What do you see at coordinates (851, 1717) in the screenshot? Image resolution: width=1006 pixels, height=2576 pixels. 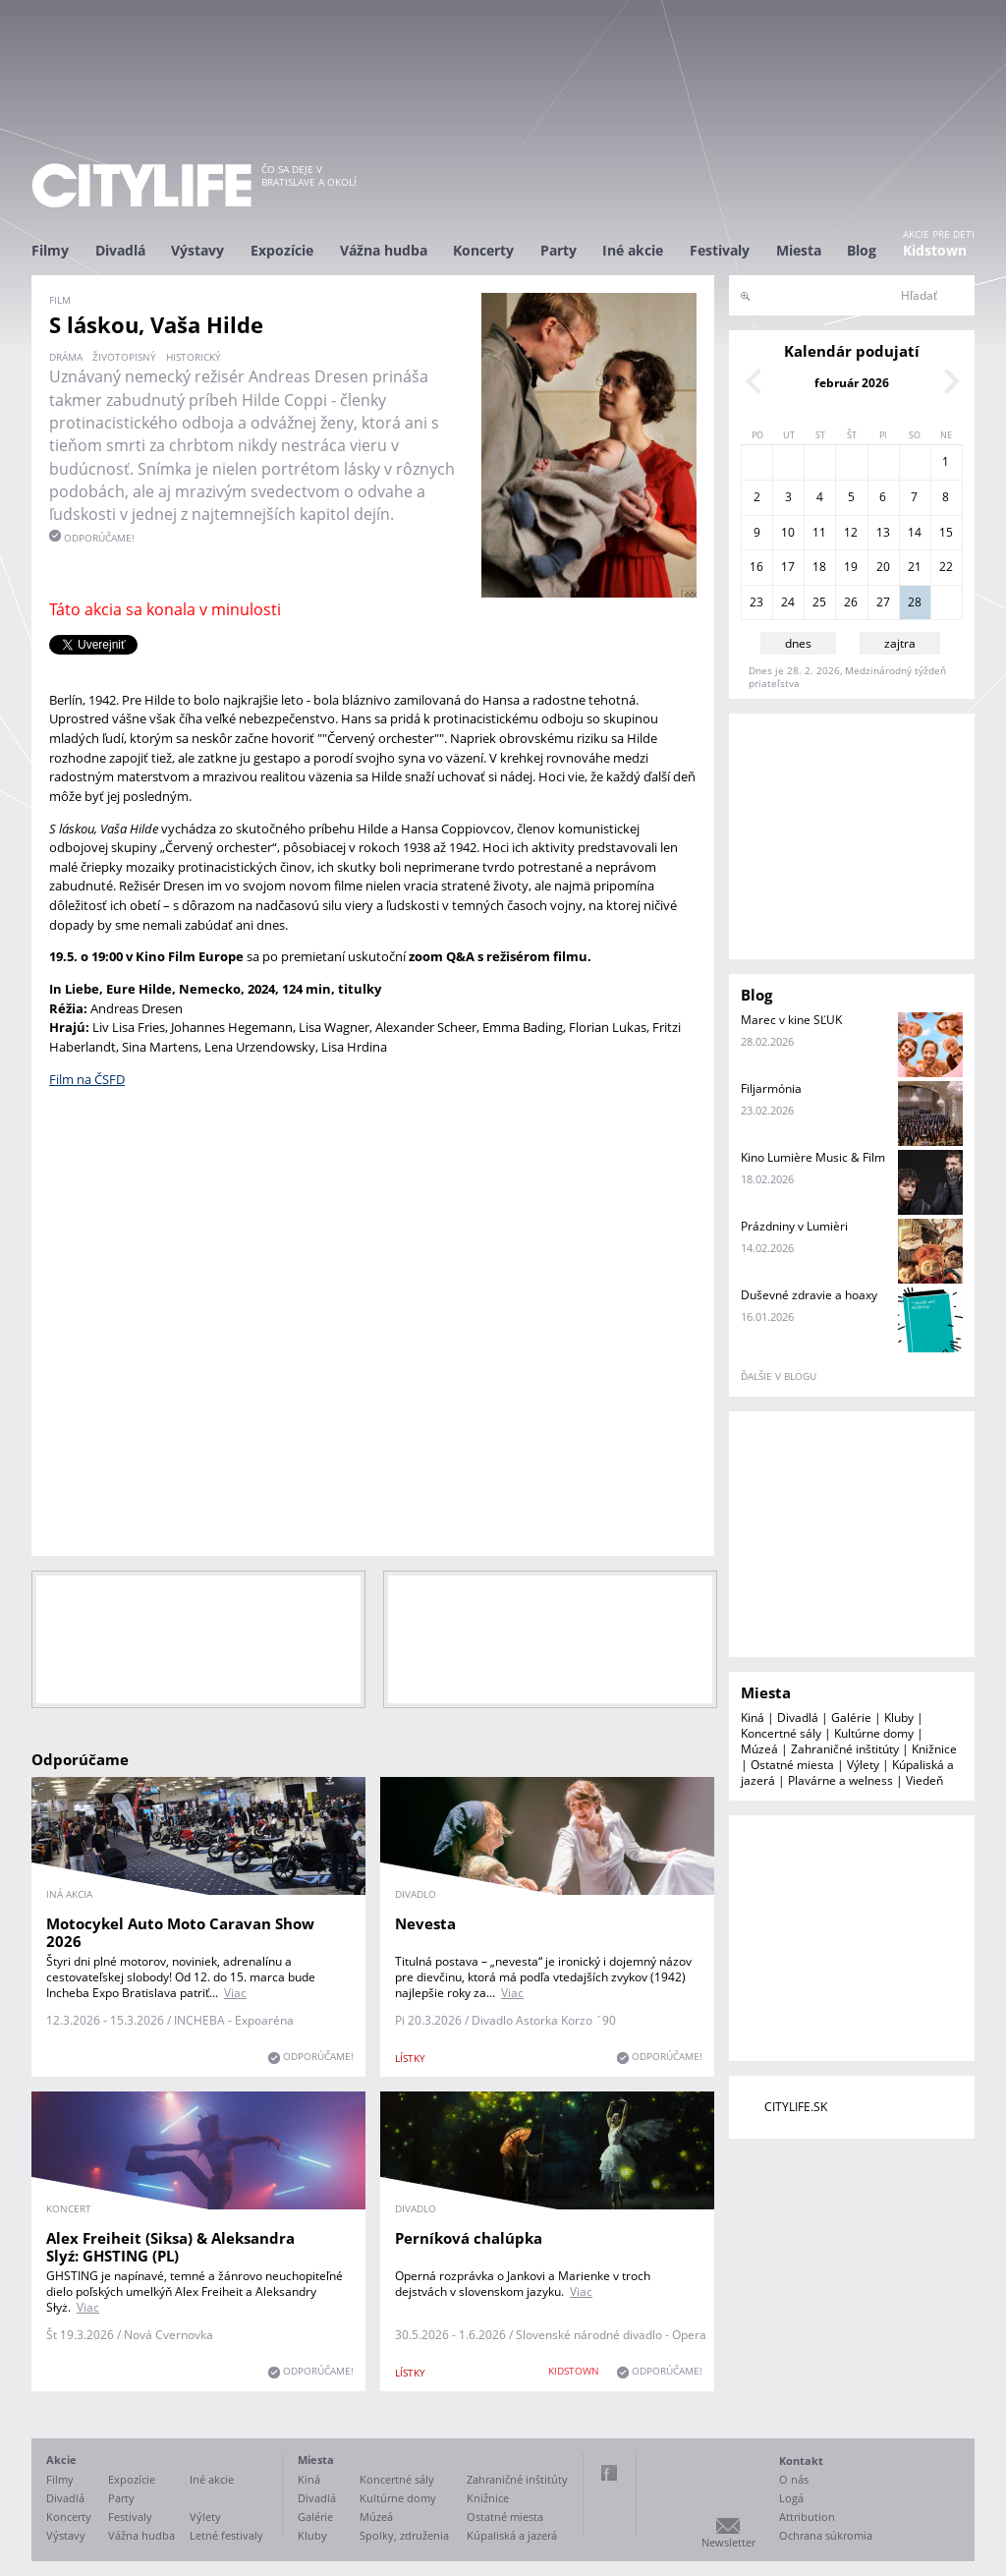 I see `Galérie` at bounding box center [851, 1717].